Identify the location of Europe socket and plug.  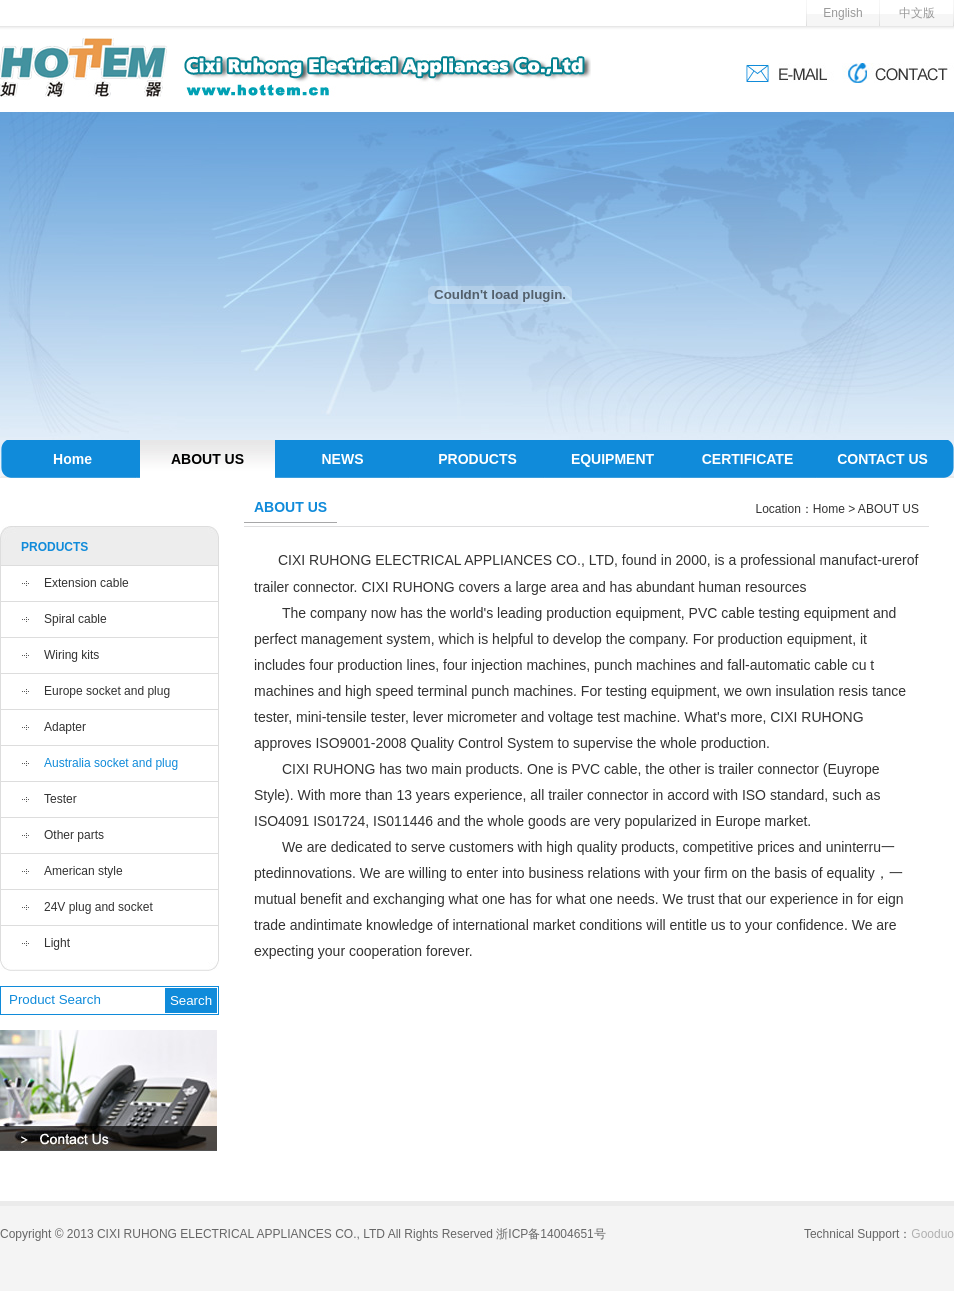
(107, 691).